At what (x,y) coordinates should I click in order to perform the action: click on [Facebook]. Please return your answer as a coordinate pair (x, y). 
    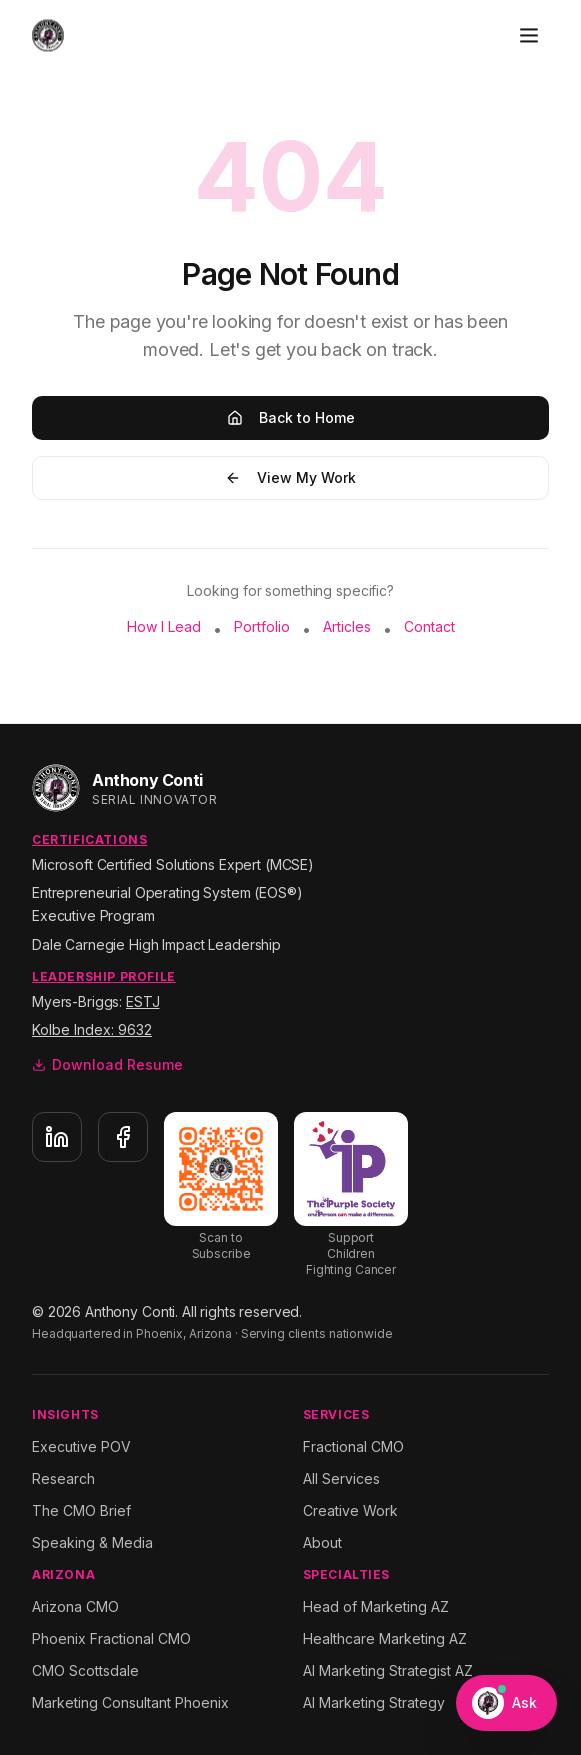
    Looking at the image, I should click on (123, 1137).